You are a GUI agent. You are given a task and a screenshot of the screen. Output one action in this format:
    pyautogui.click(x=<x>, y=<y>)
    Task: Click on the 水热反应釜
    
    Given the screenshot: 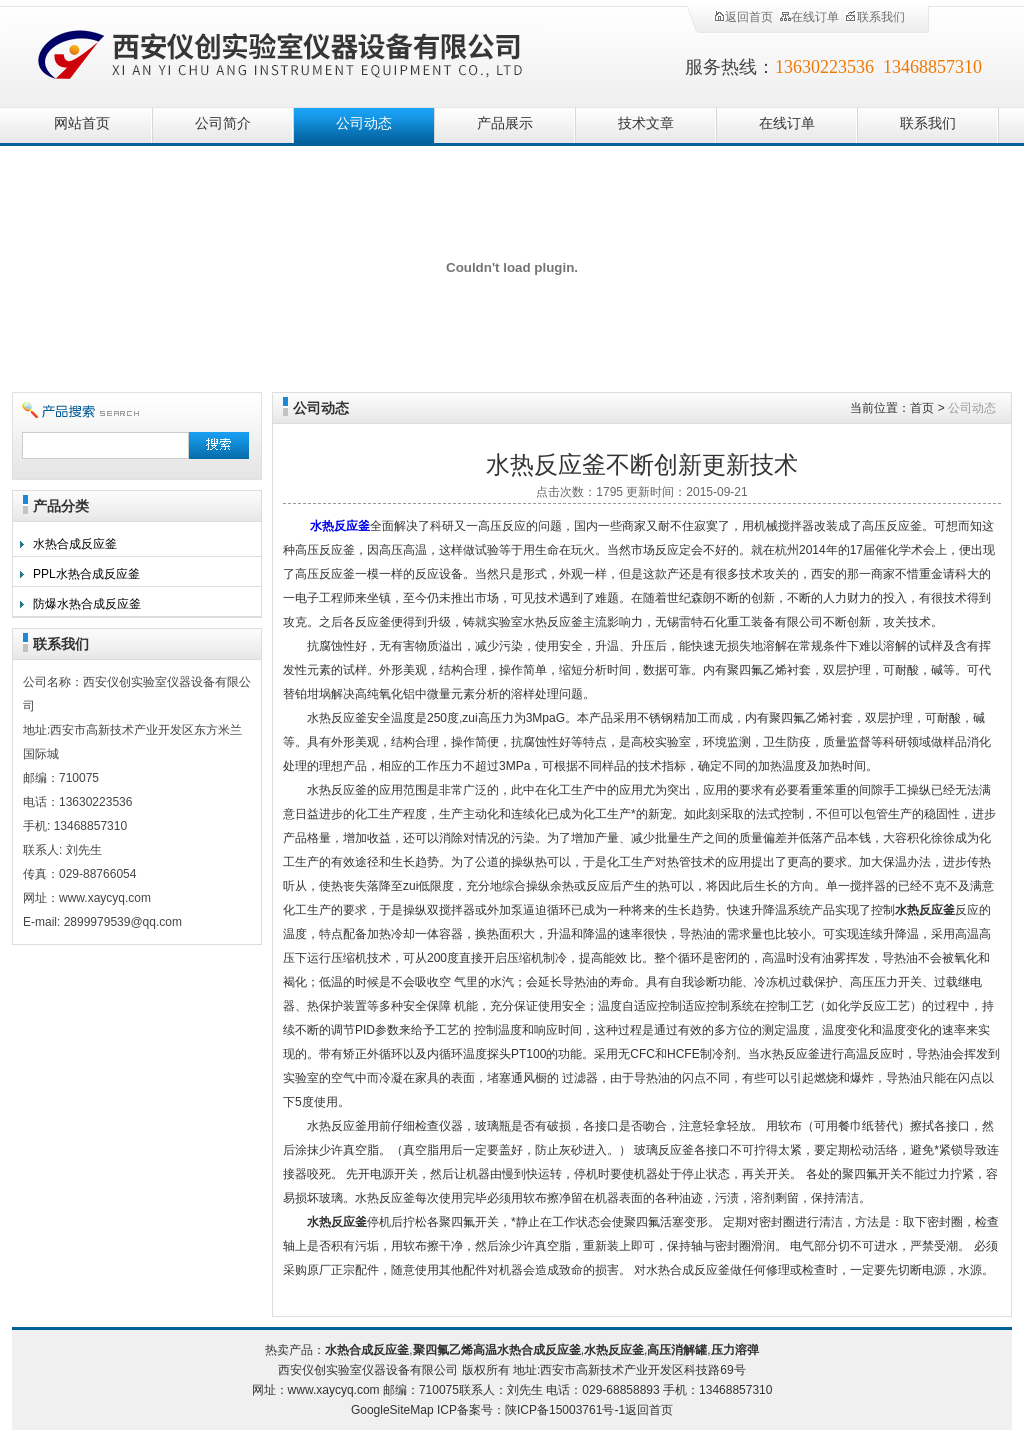 What is the action you would take?
    pyautogui.click(x=340, y=526)
    